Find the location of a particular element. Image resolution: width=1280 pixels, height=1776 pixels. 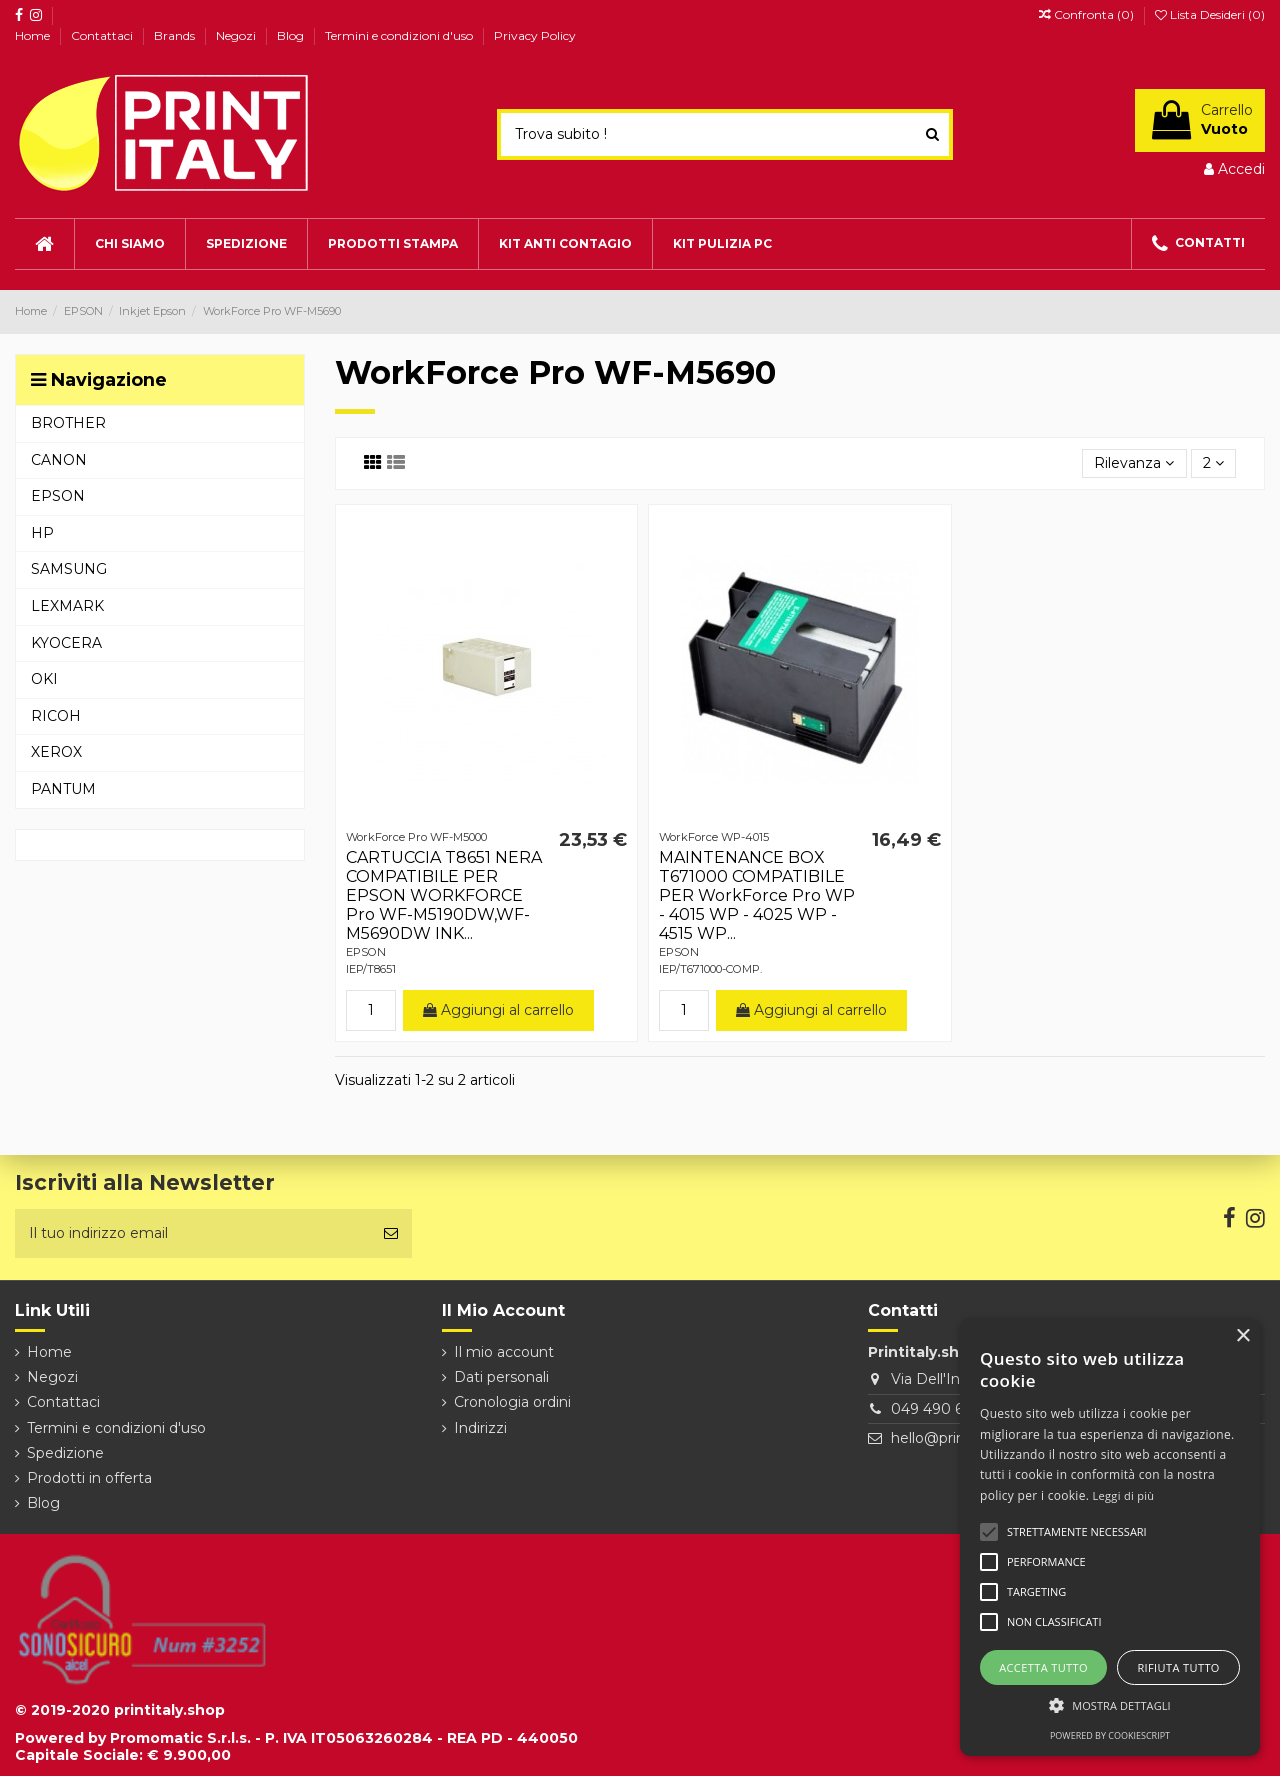

Home is located at coordinates (34, 35).